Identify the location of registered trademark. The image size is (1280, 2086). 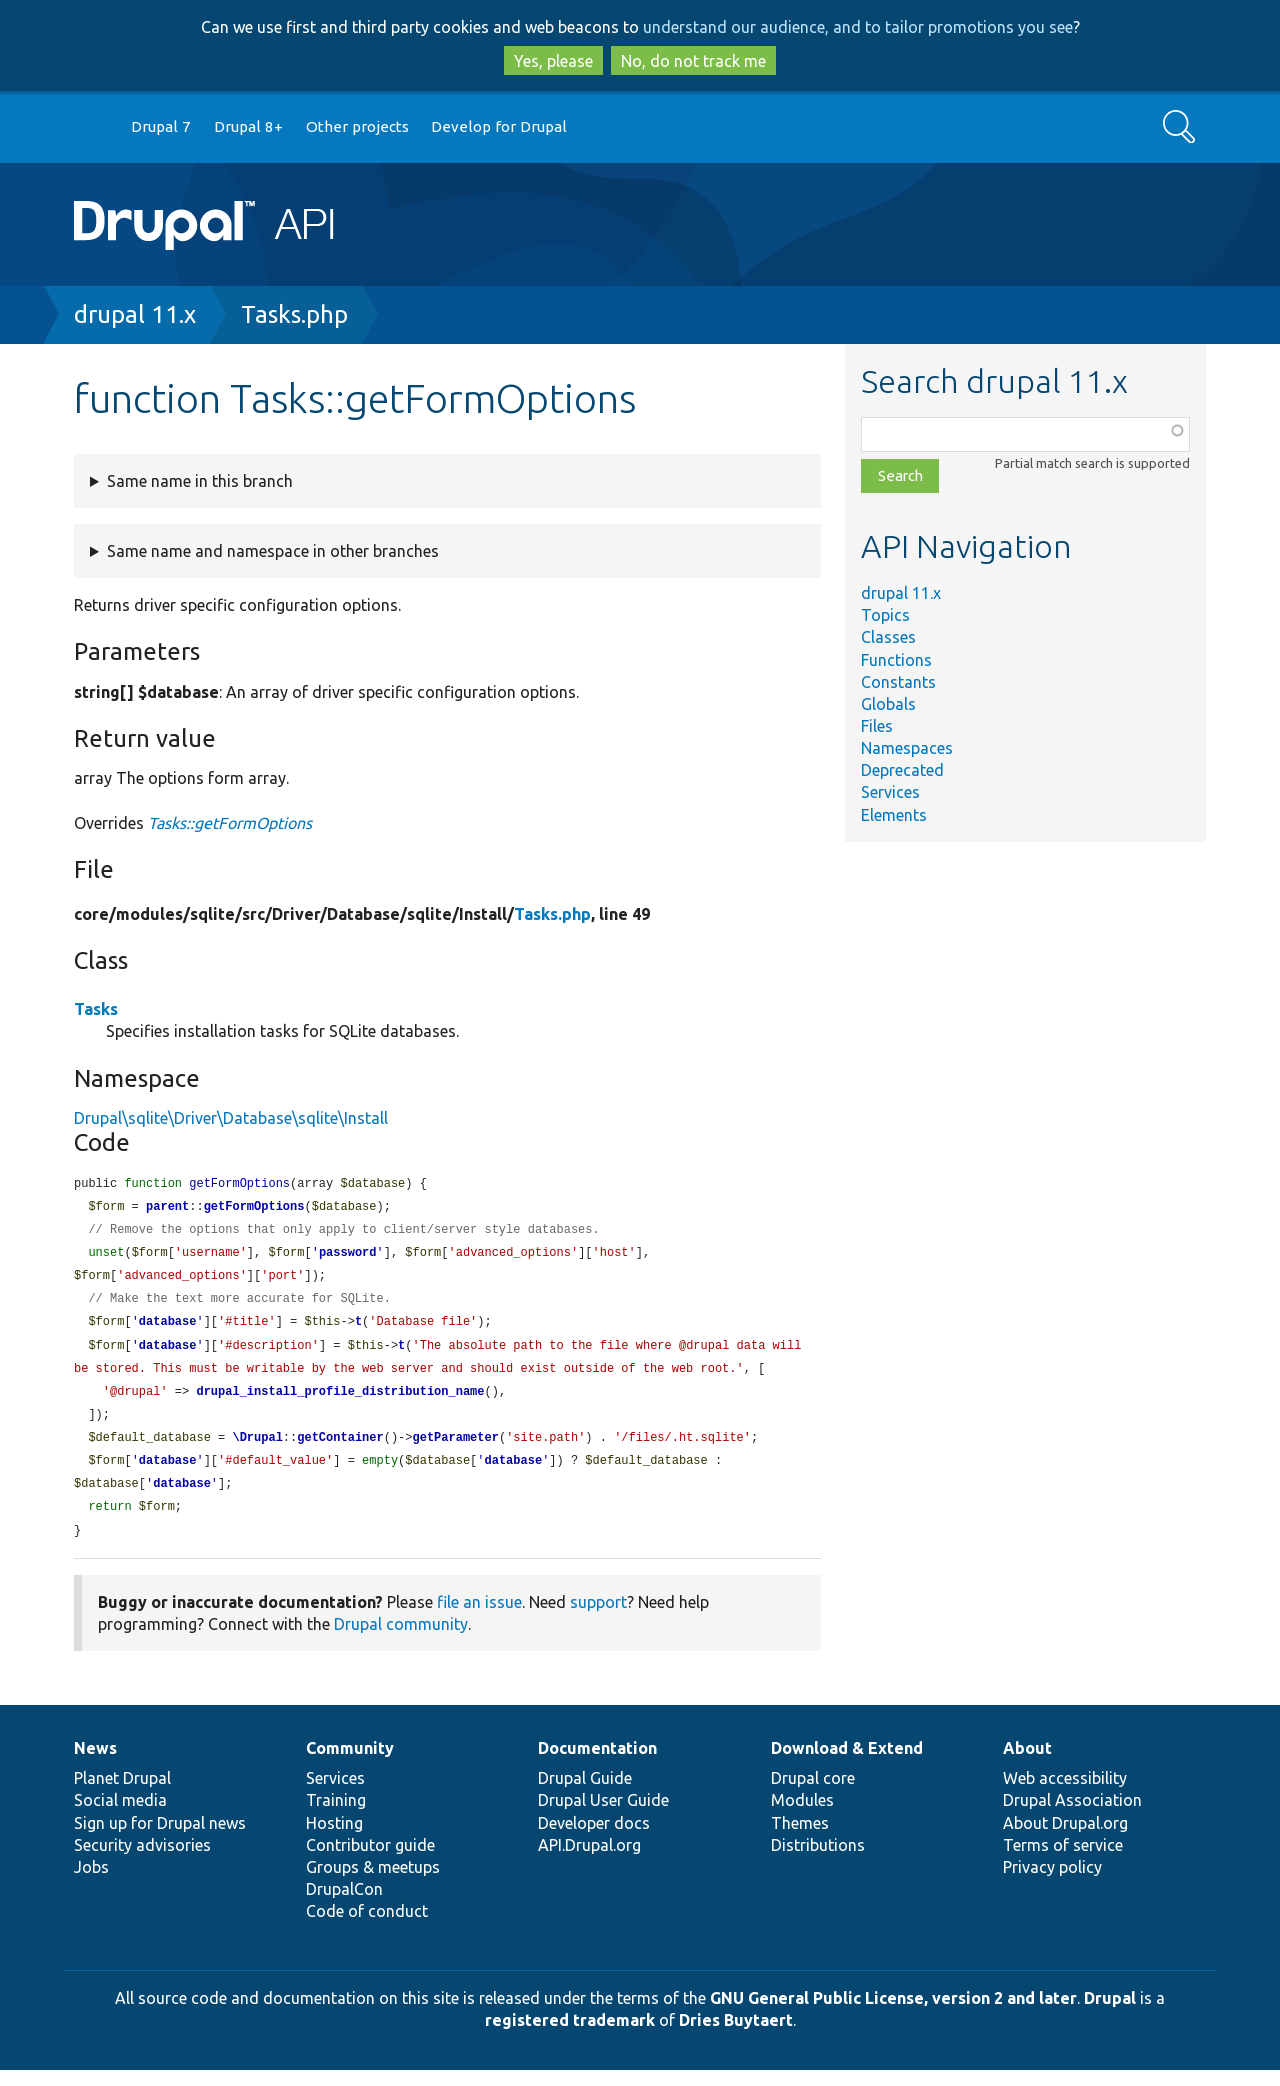
(570, 2036).